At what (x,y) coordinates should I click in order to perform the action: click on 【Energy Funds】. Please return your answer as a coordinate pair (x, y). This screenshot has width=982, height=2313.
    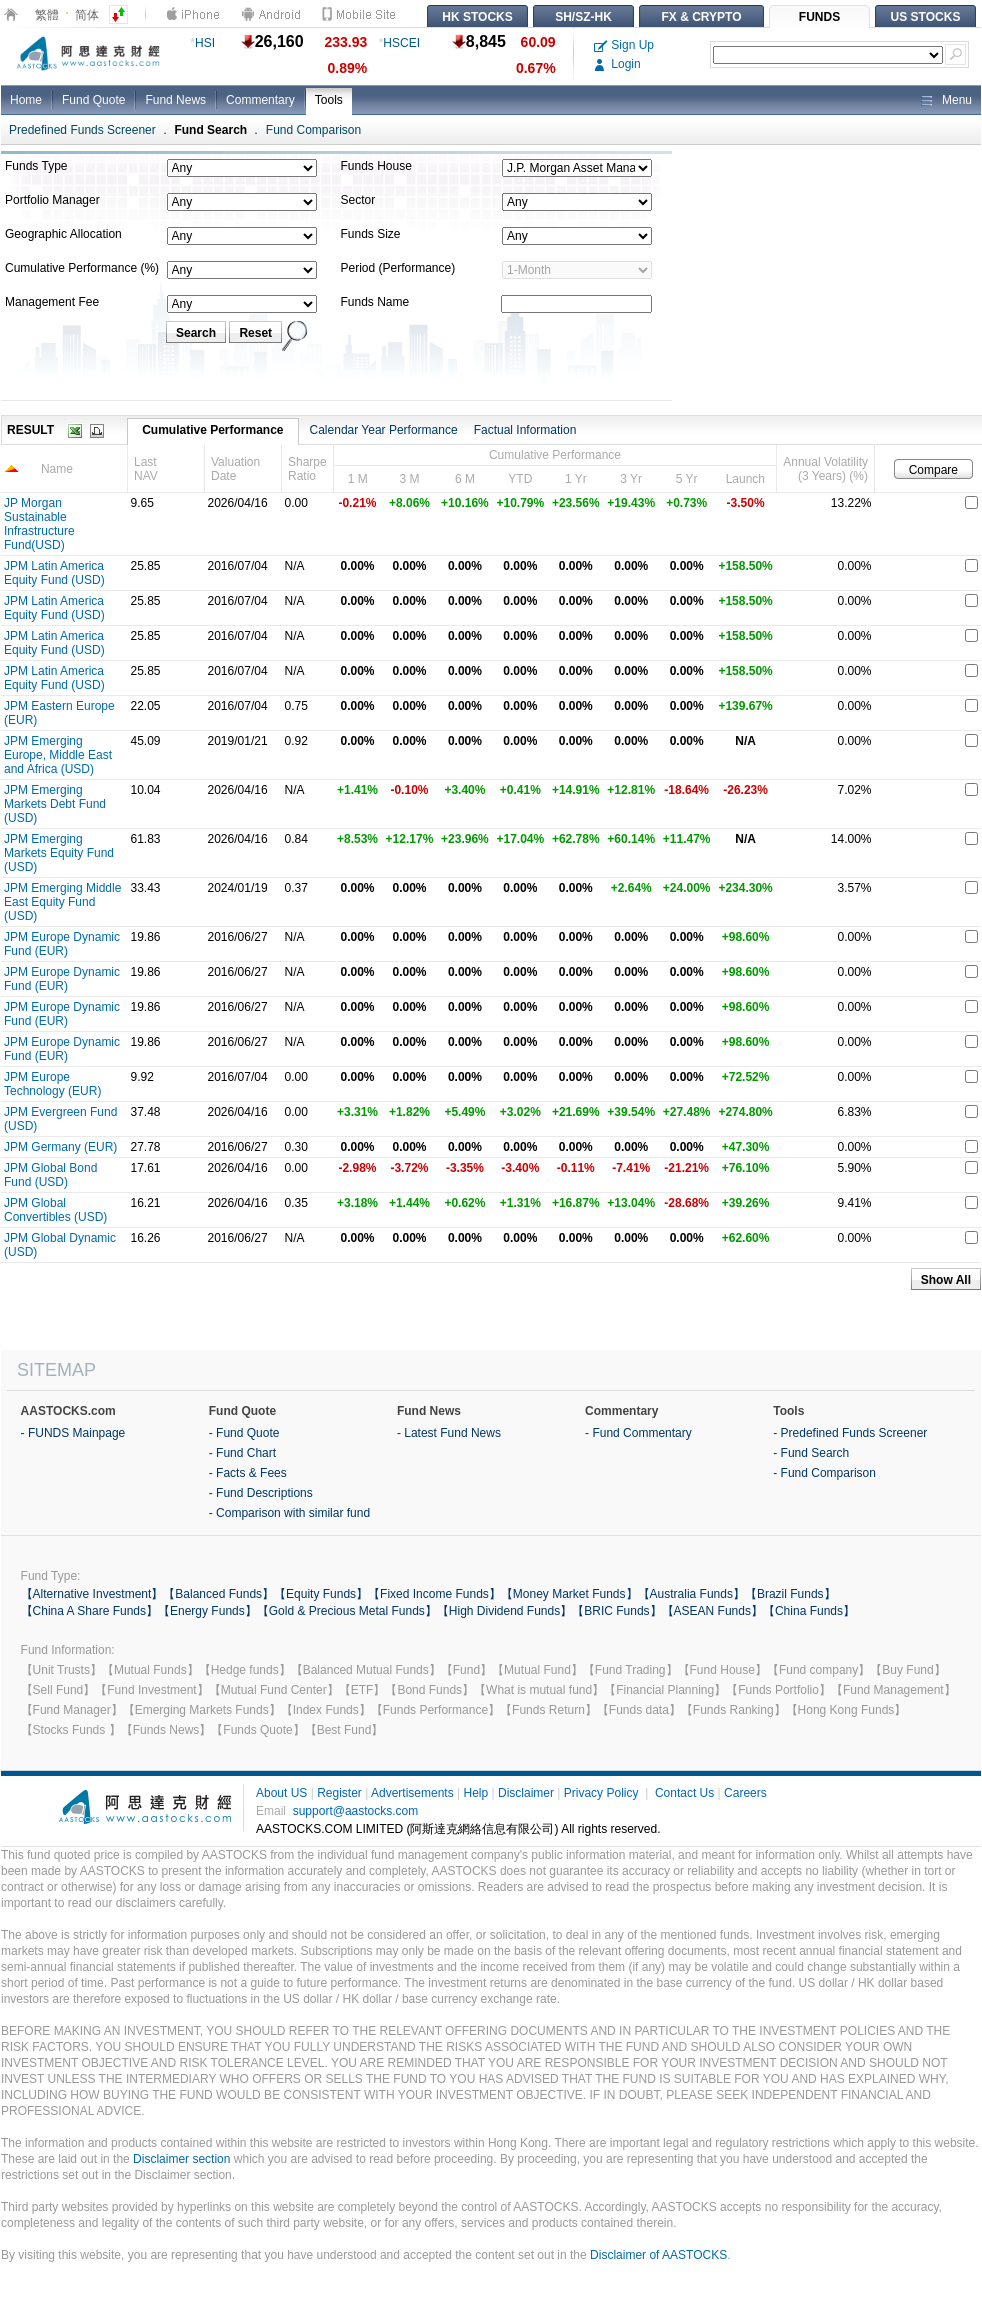
    Looking at the image, I should click on (207, 1611).